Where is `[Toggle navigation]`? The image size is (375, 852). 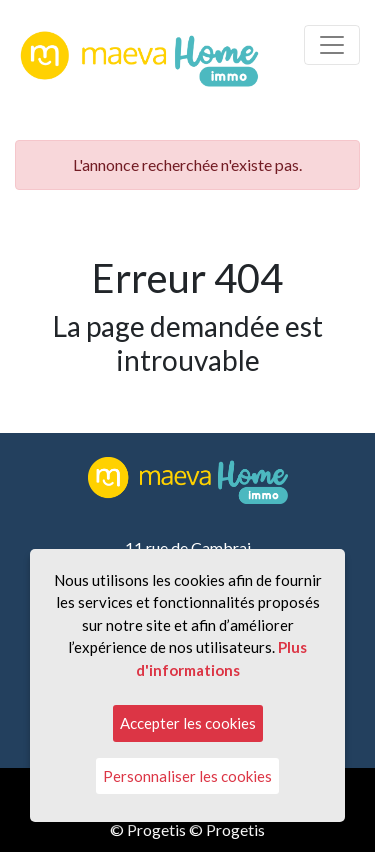 [Toggle navigation] is located at coordinates (332, 45).